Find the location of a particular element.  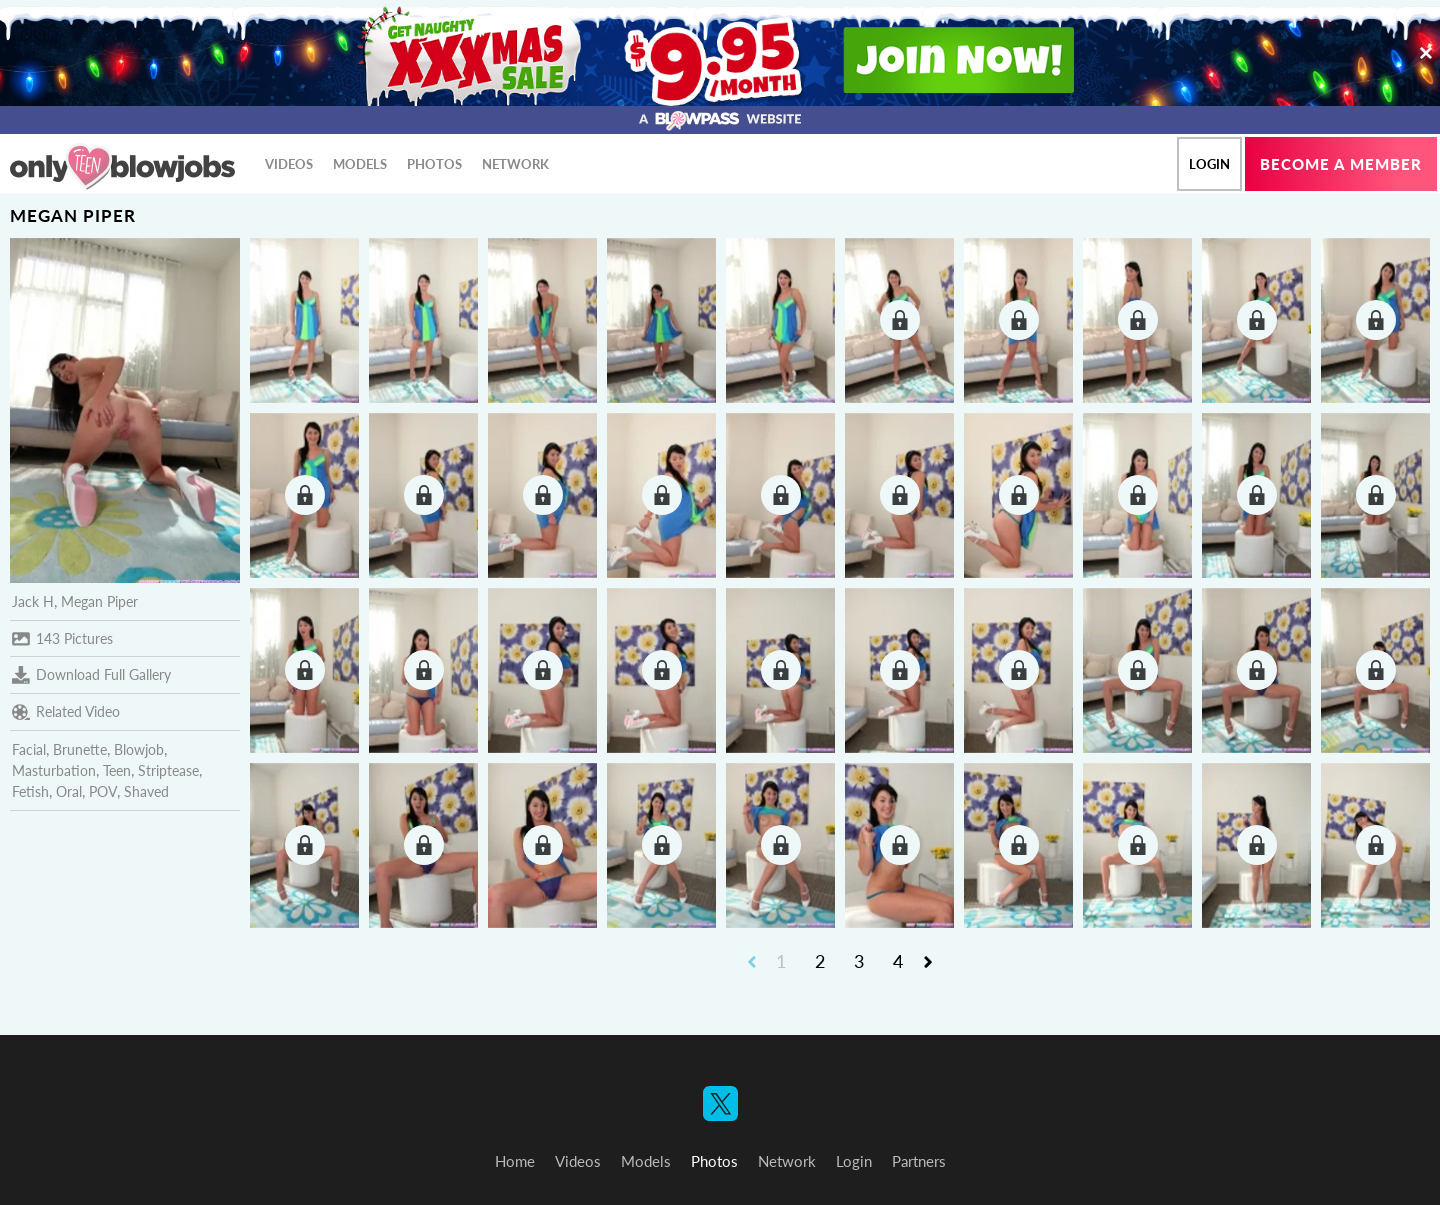

Blowjob is located at coordinates (139, 749).